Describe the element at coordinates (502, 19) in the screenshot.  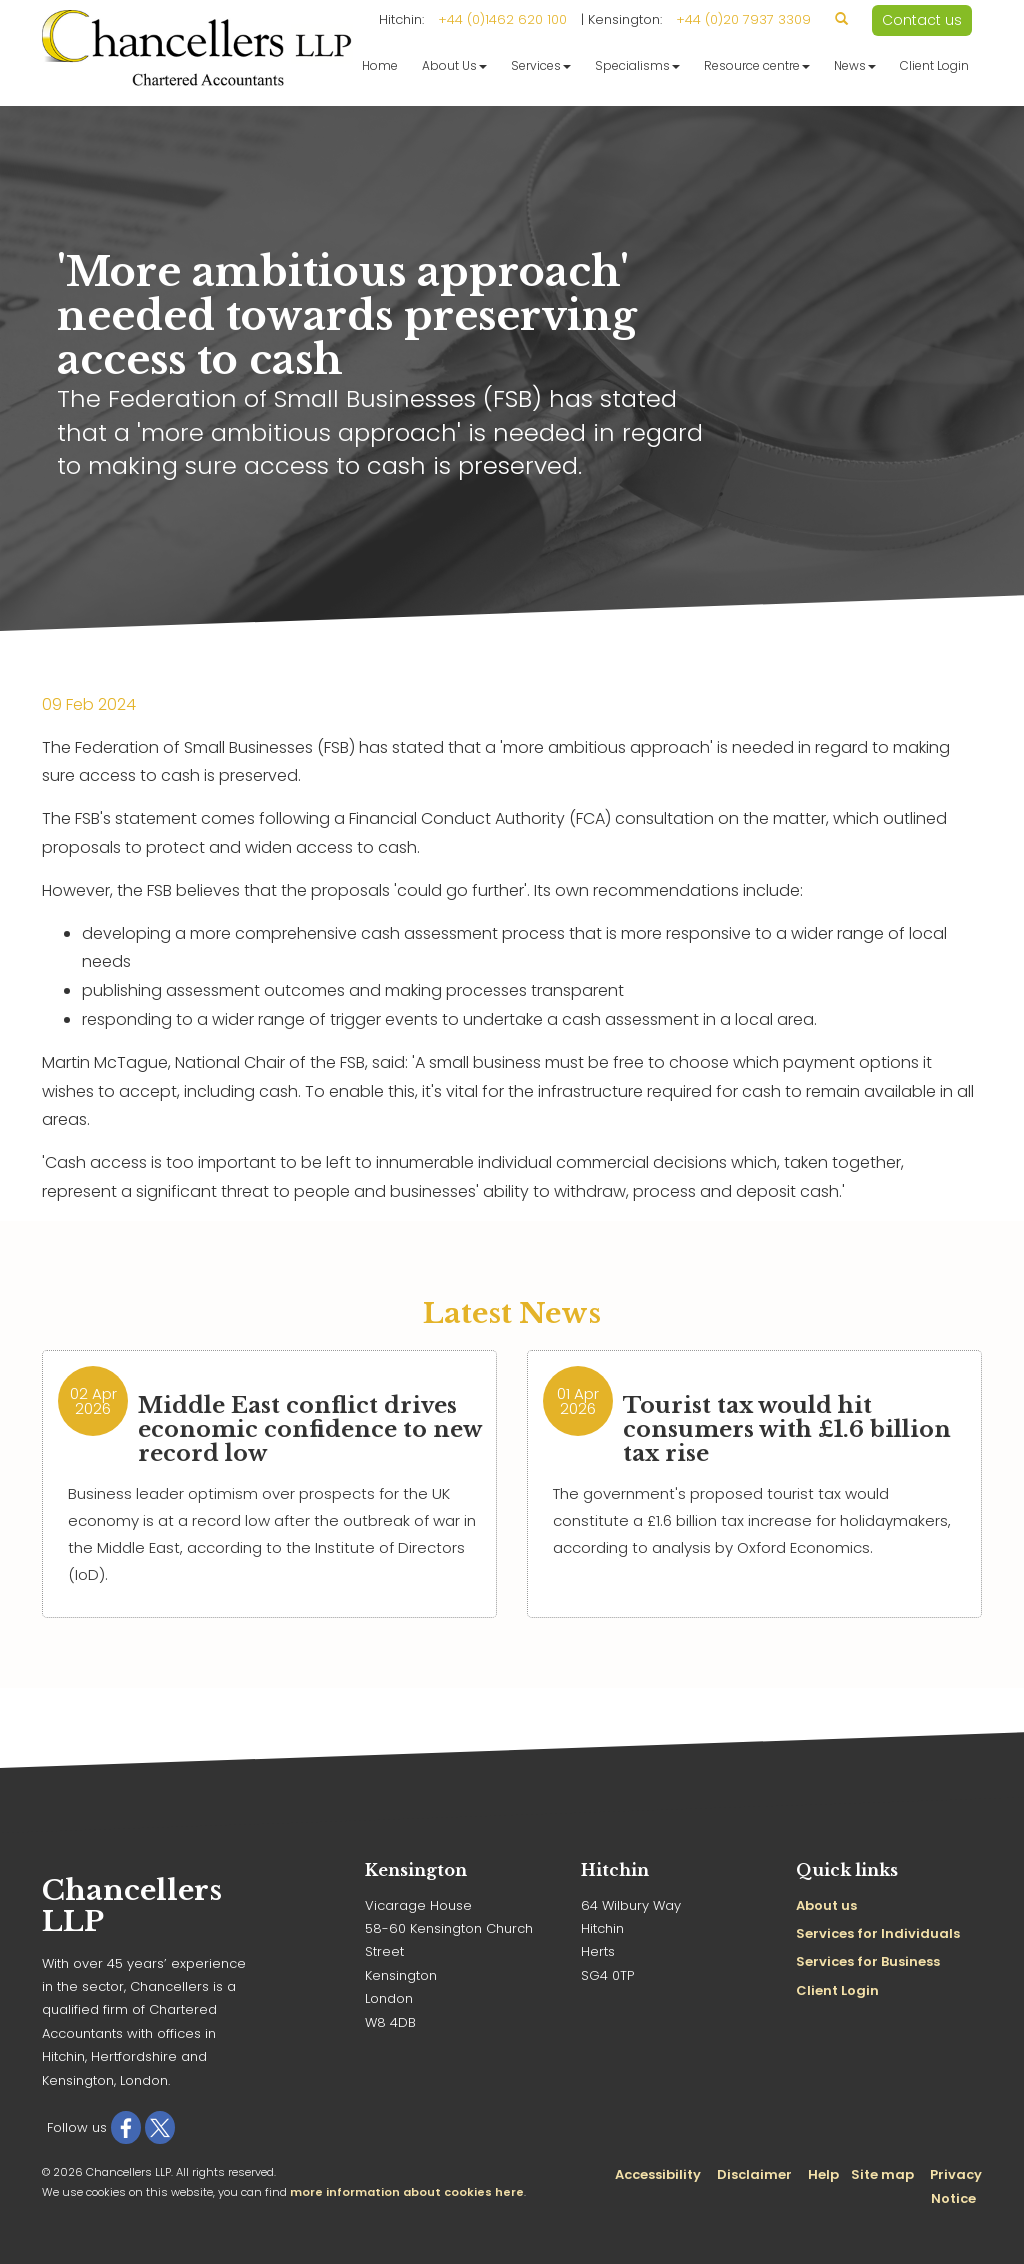
I see `+44 (0)1462 620 100` at that location.